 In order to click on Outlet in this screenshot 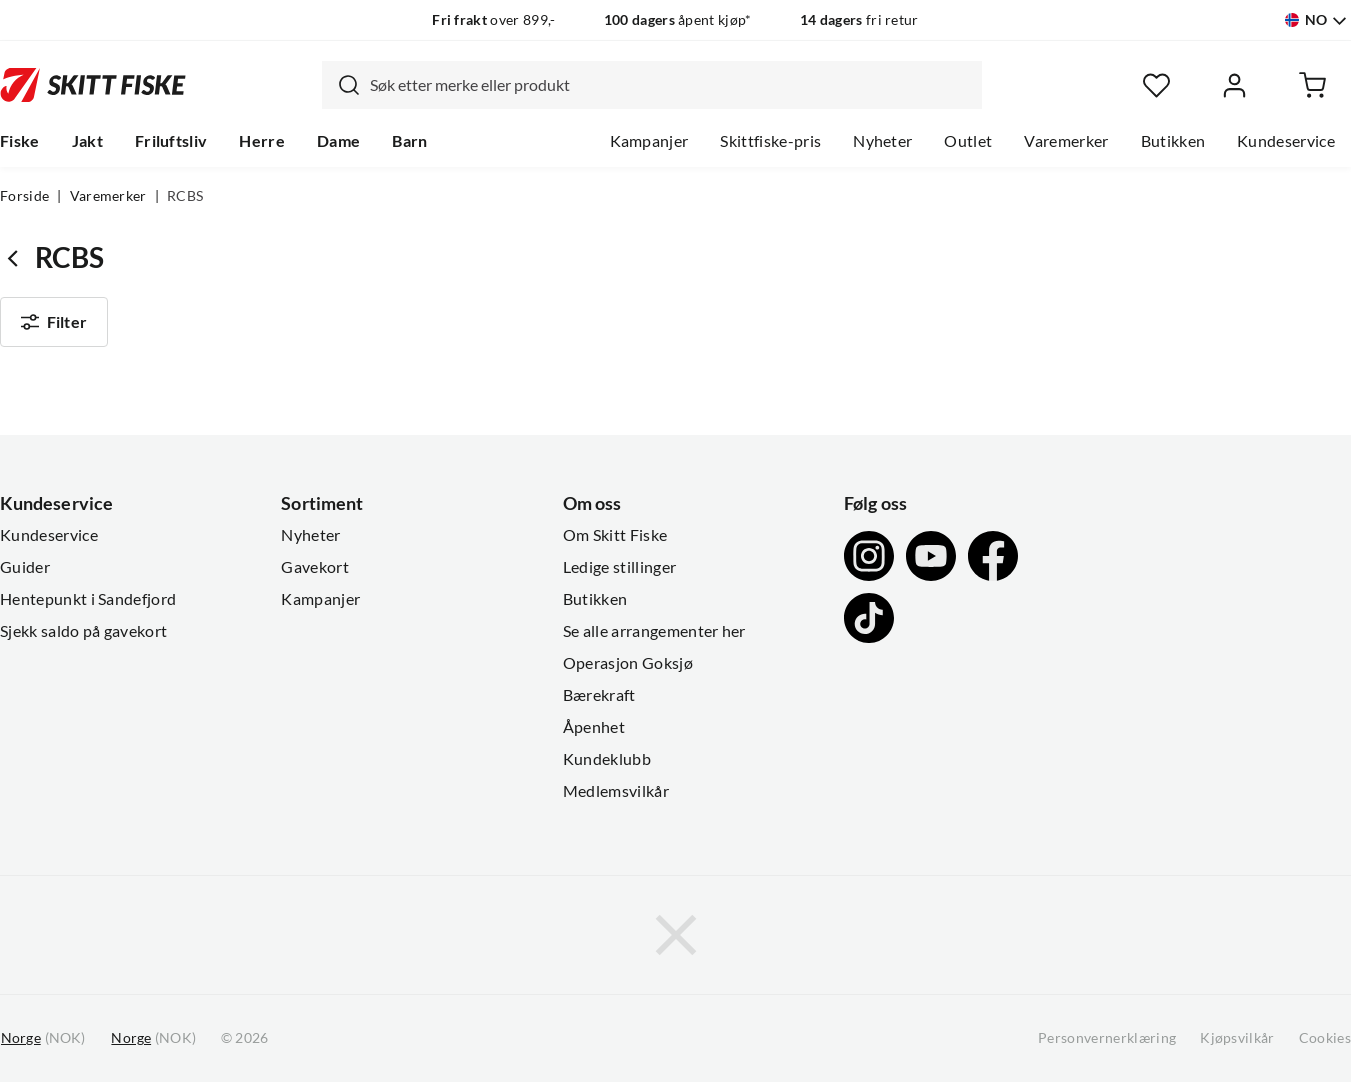, I will do `click(968, 141)`.